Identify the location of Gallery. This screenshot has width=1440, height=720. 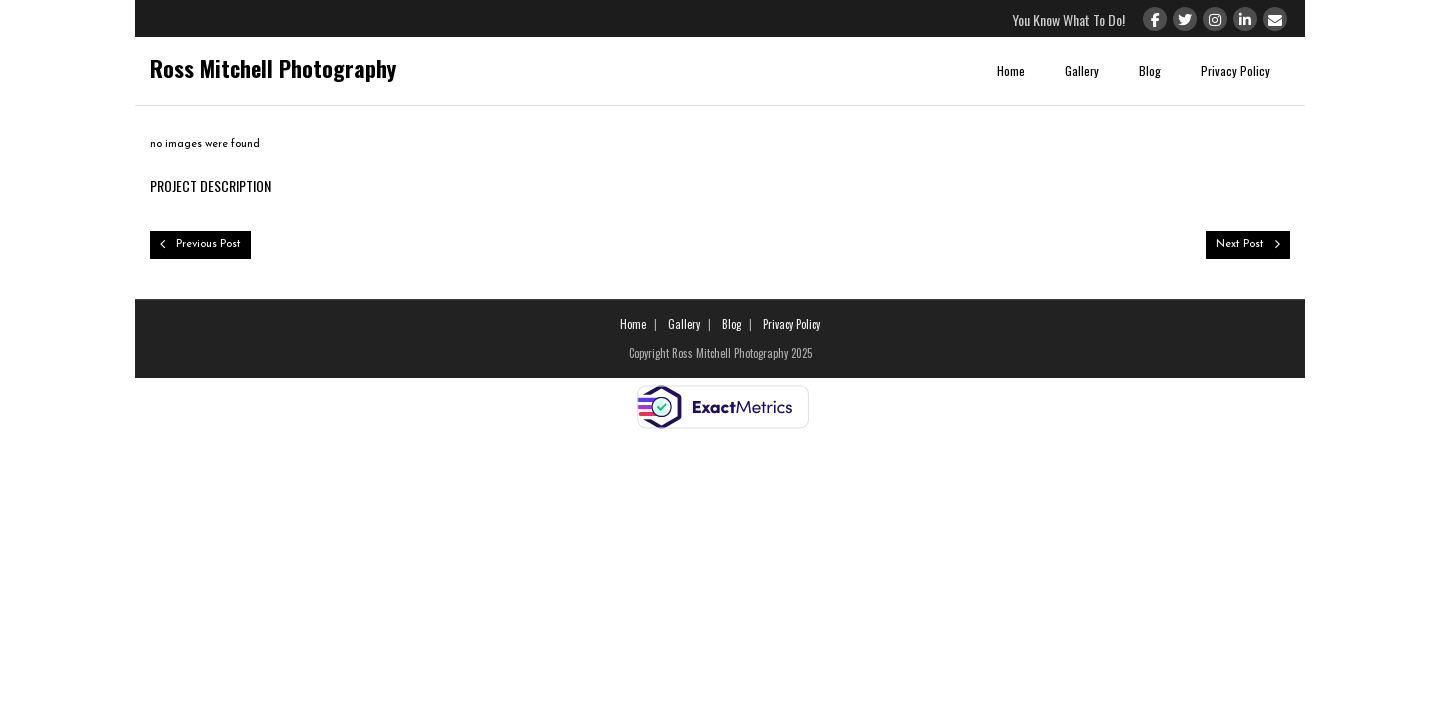
(1082, 70).